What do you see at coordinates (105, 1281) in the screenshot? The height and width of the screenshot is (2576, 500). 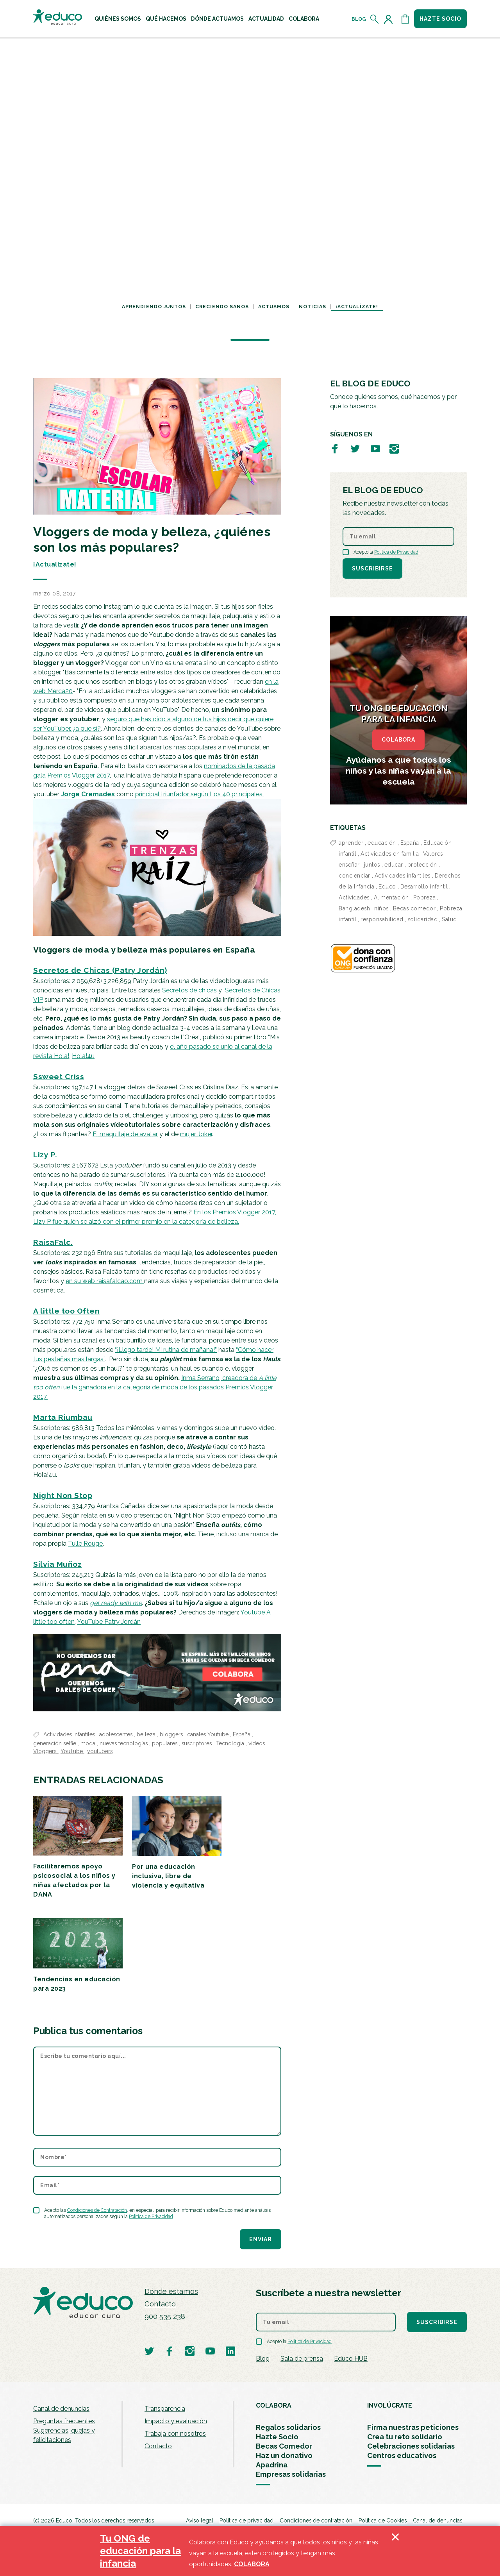 I see `en su web raisafalcao.com` at bounding box center [105, 1281].